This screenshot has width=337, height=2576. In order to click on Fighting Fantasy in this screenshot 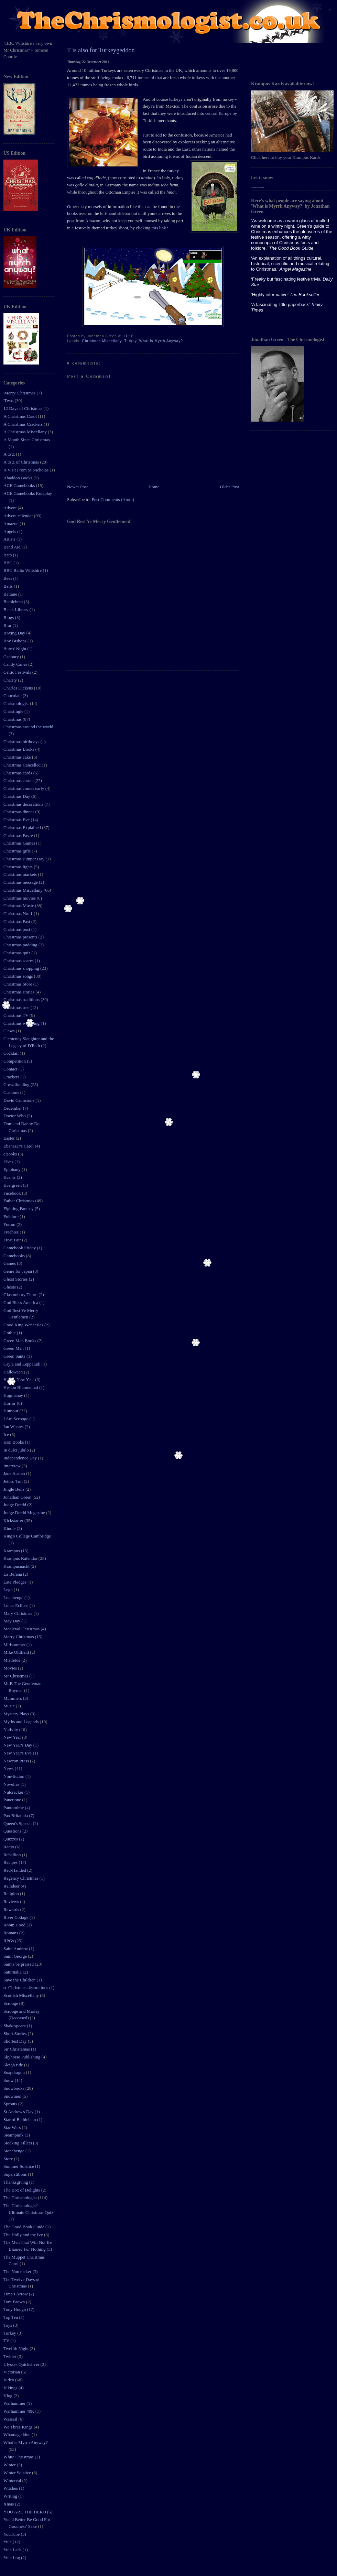, I will do `click(19, 1208)`.